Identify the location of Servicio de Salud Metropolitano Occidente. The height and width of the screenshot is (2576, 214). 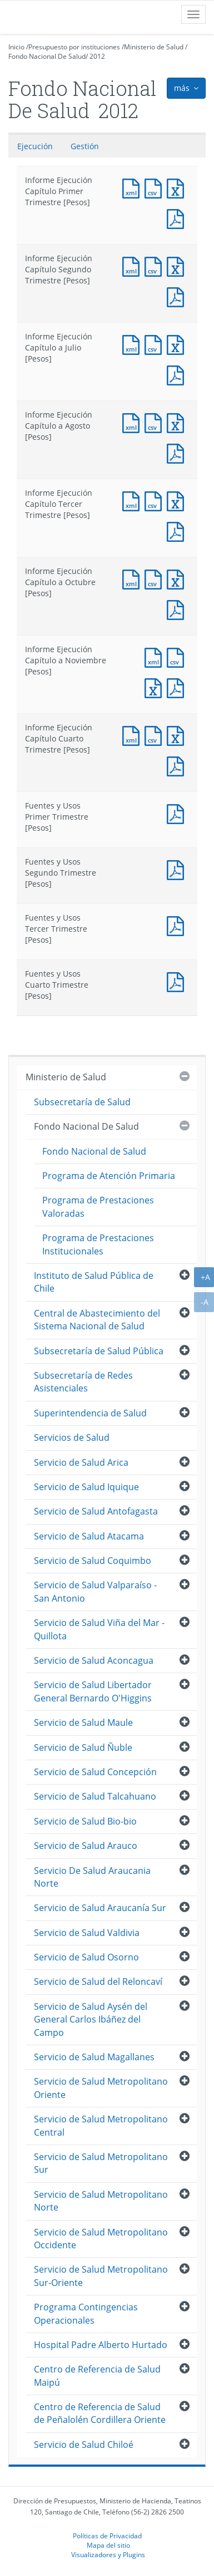
(101, 2238).